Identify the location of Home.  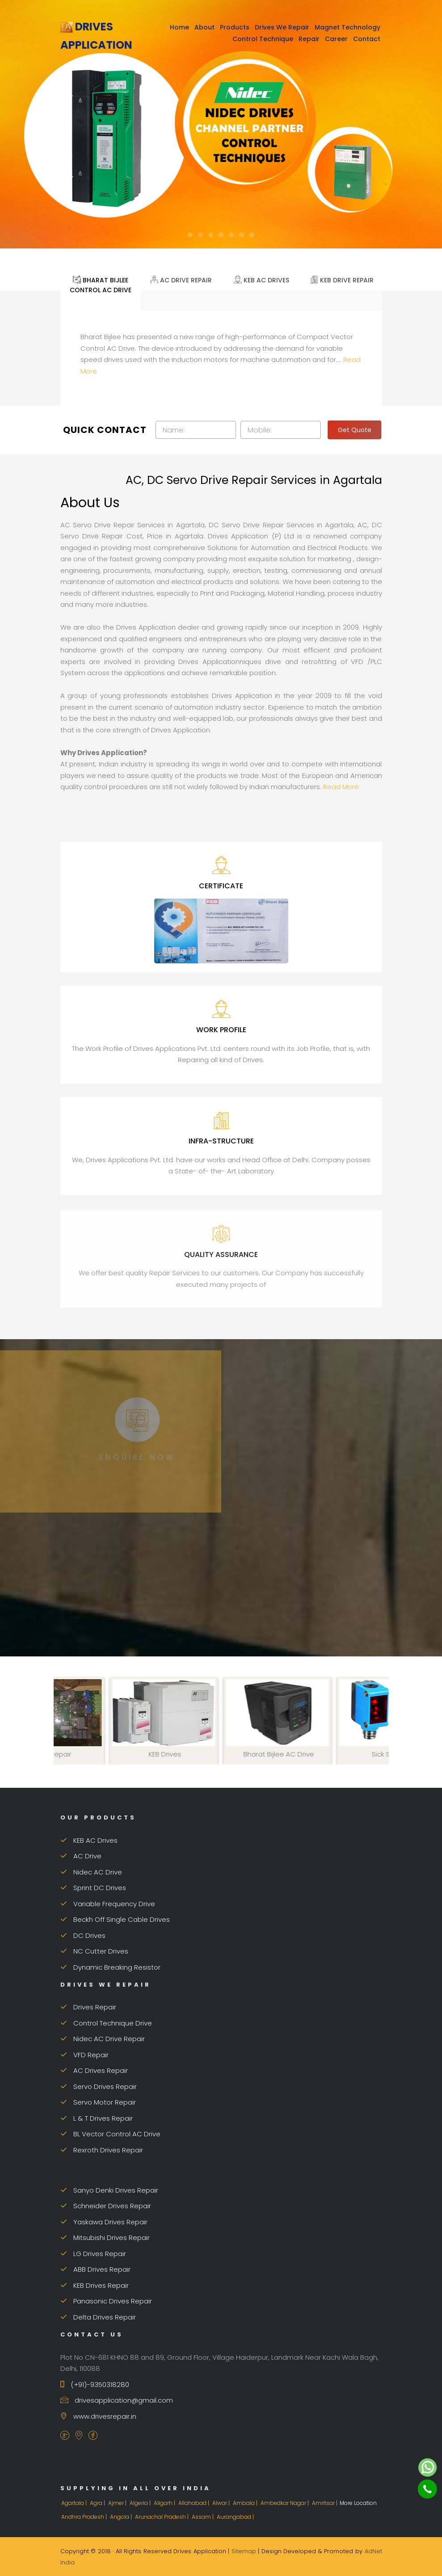
(179, 27).